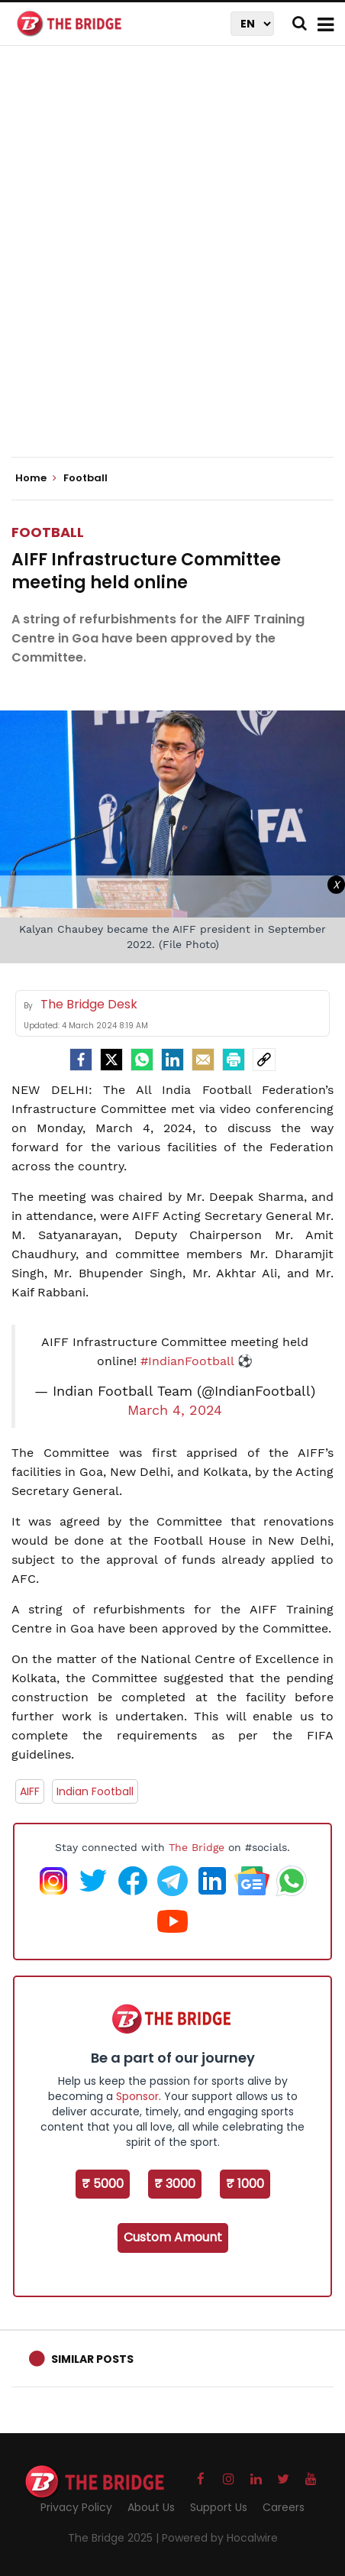  Describe the element at coordinates (172, 1059) in the screenshot. I see `[LinkedIn]` at that location.